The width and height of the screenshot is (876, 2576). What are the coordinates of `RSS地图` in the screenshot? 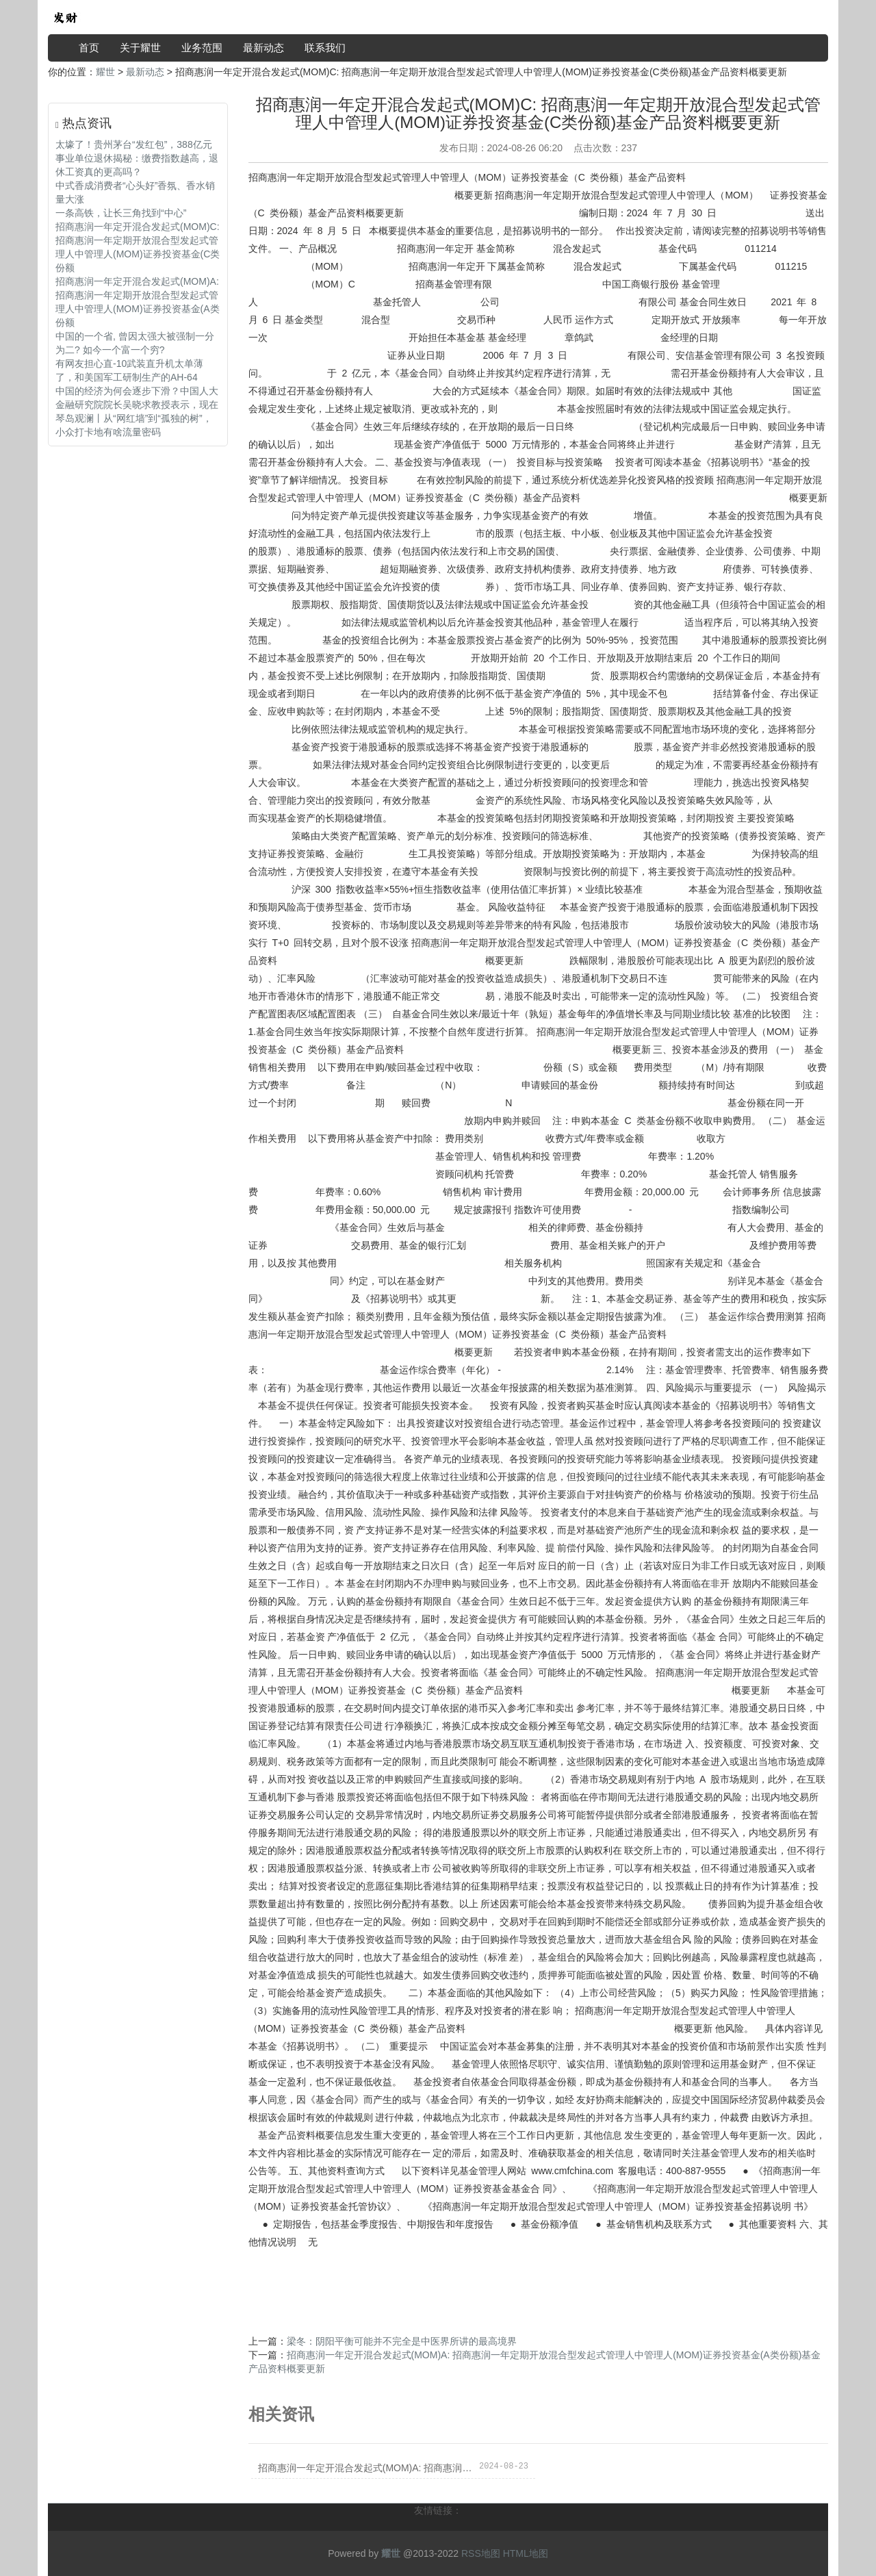 It's located at (480, 2553).